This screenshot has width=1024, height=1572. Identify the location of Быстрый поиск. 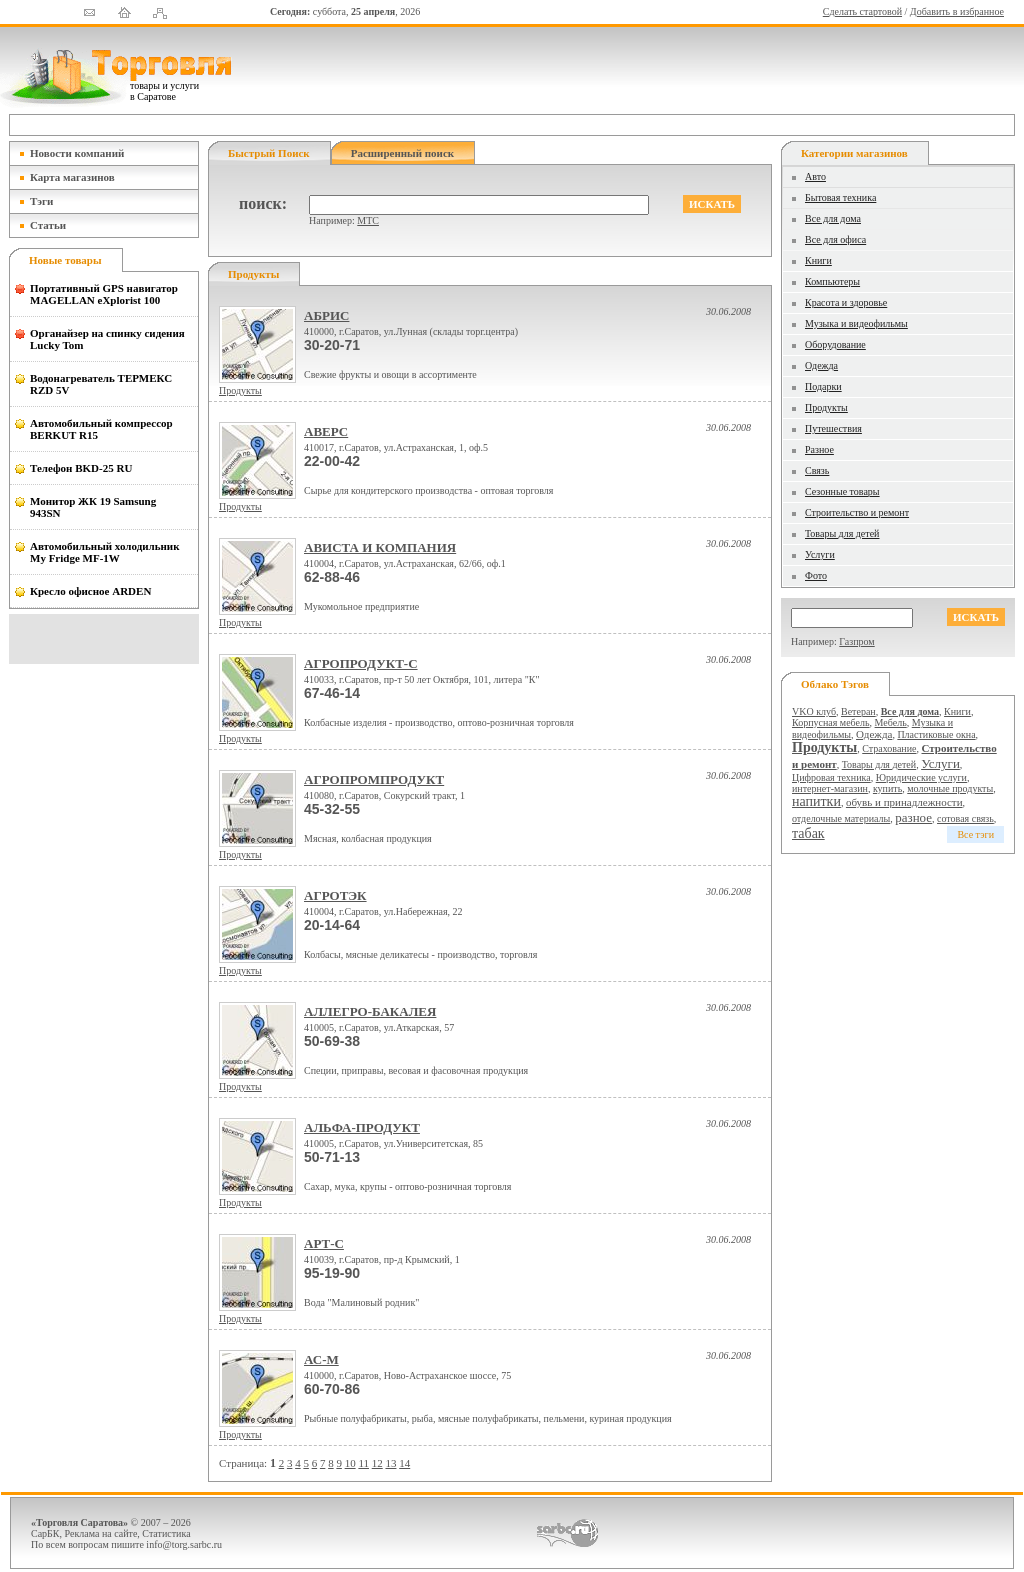
(269, 153).